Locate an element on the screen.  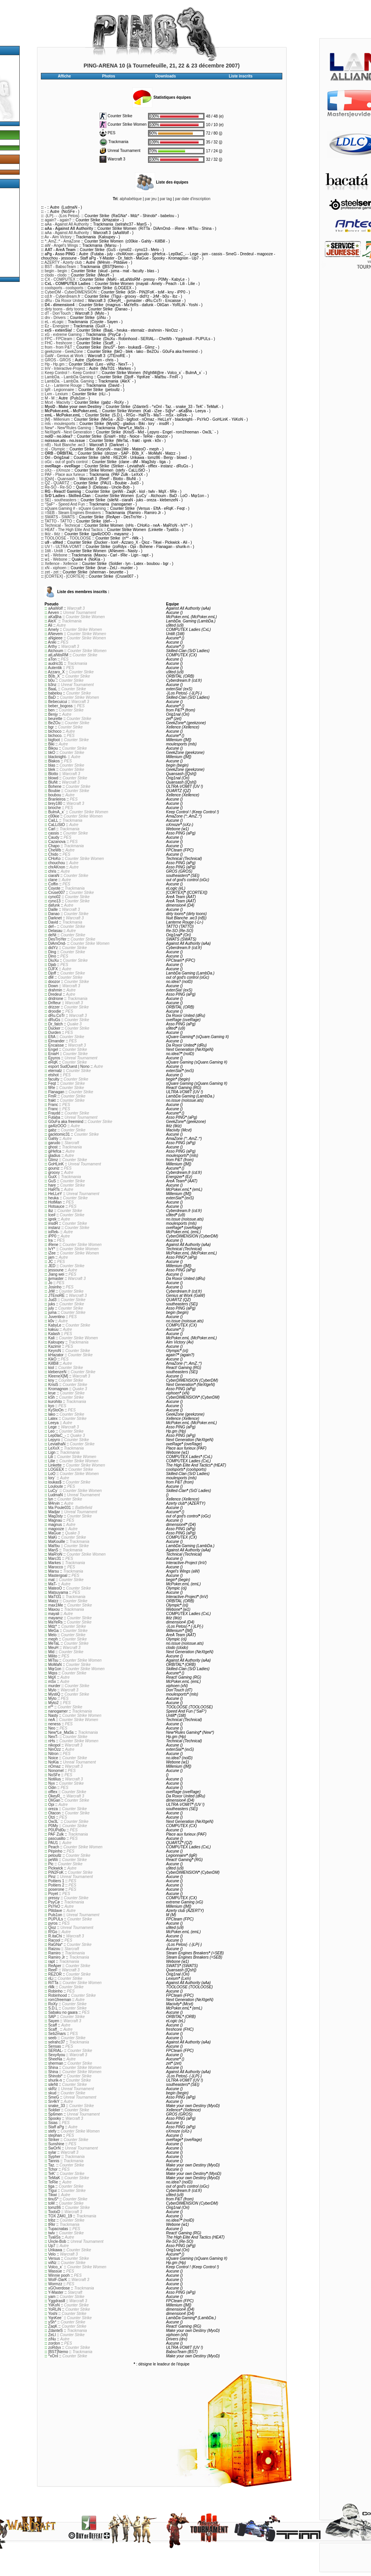
drv - Drivers is located at coordinates (55, 317).